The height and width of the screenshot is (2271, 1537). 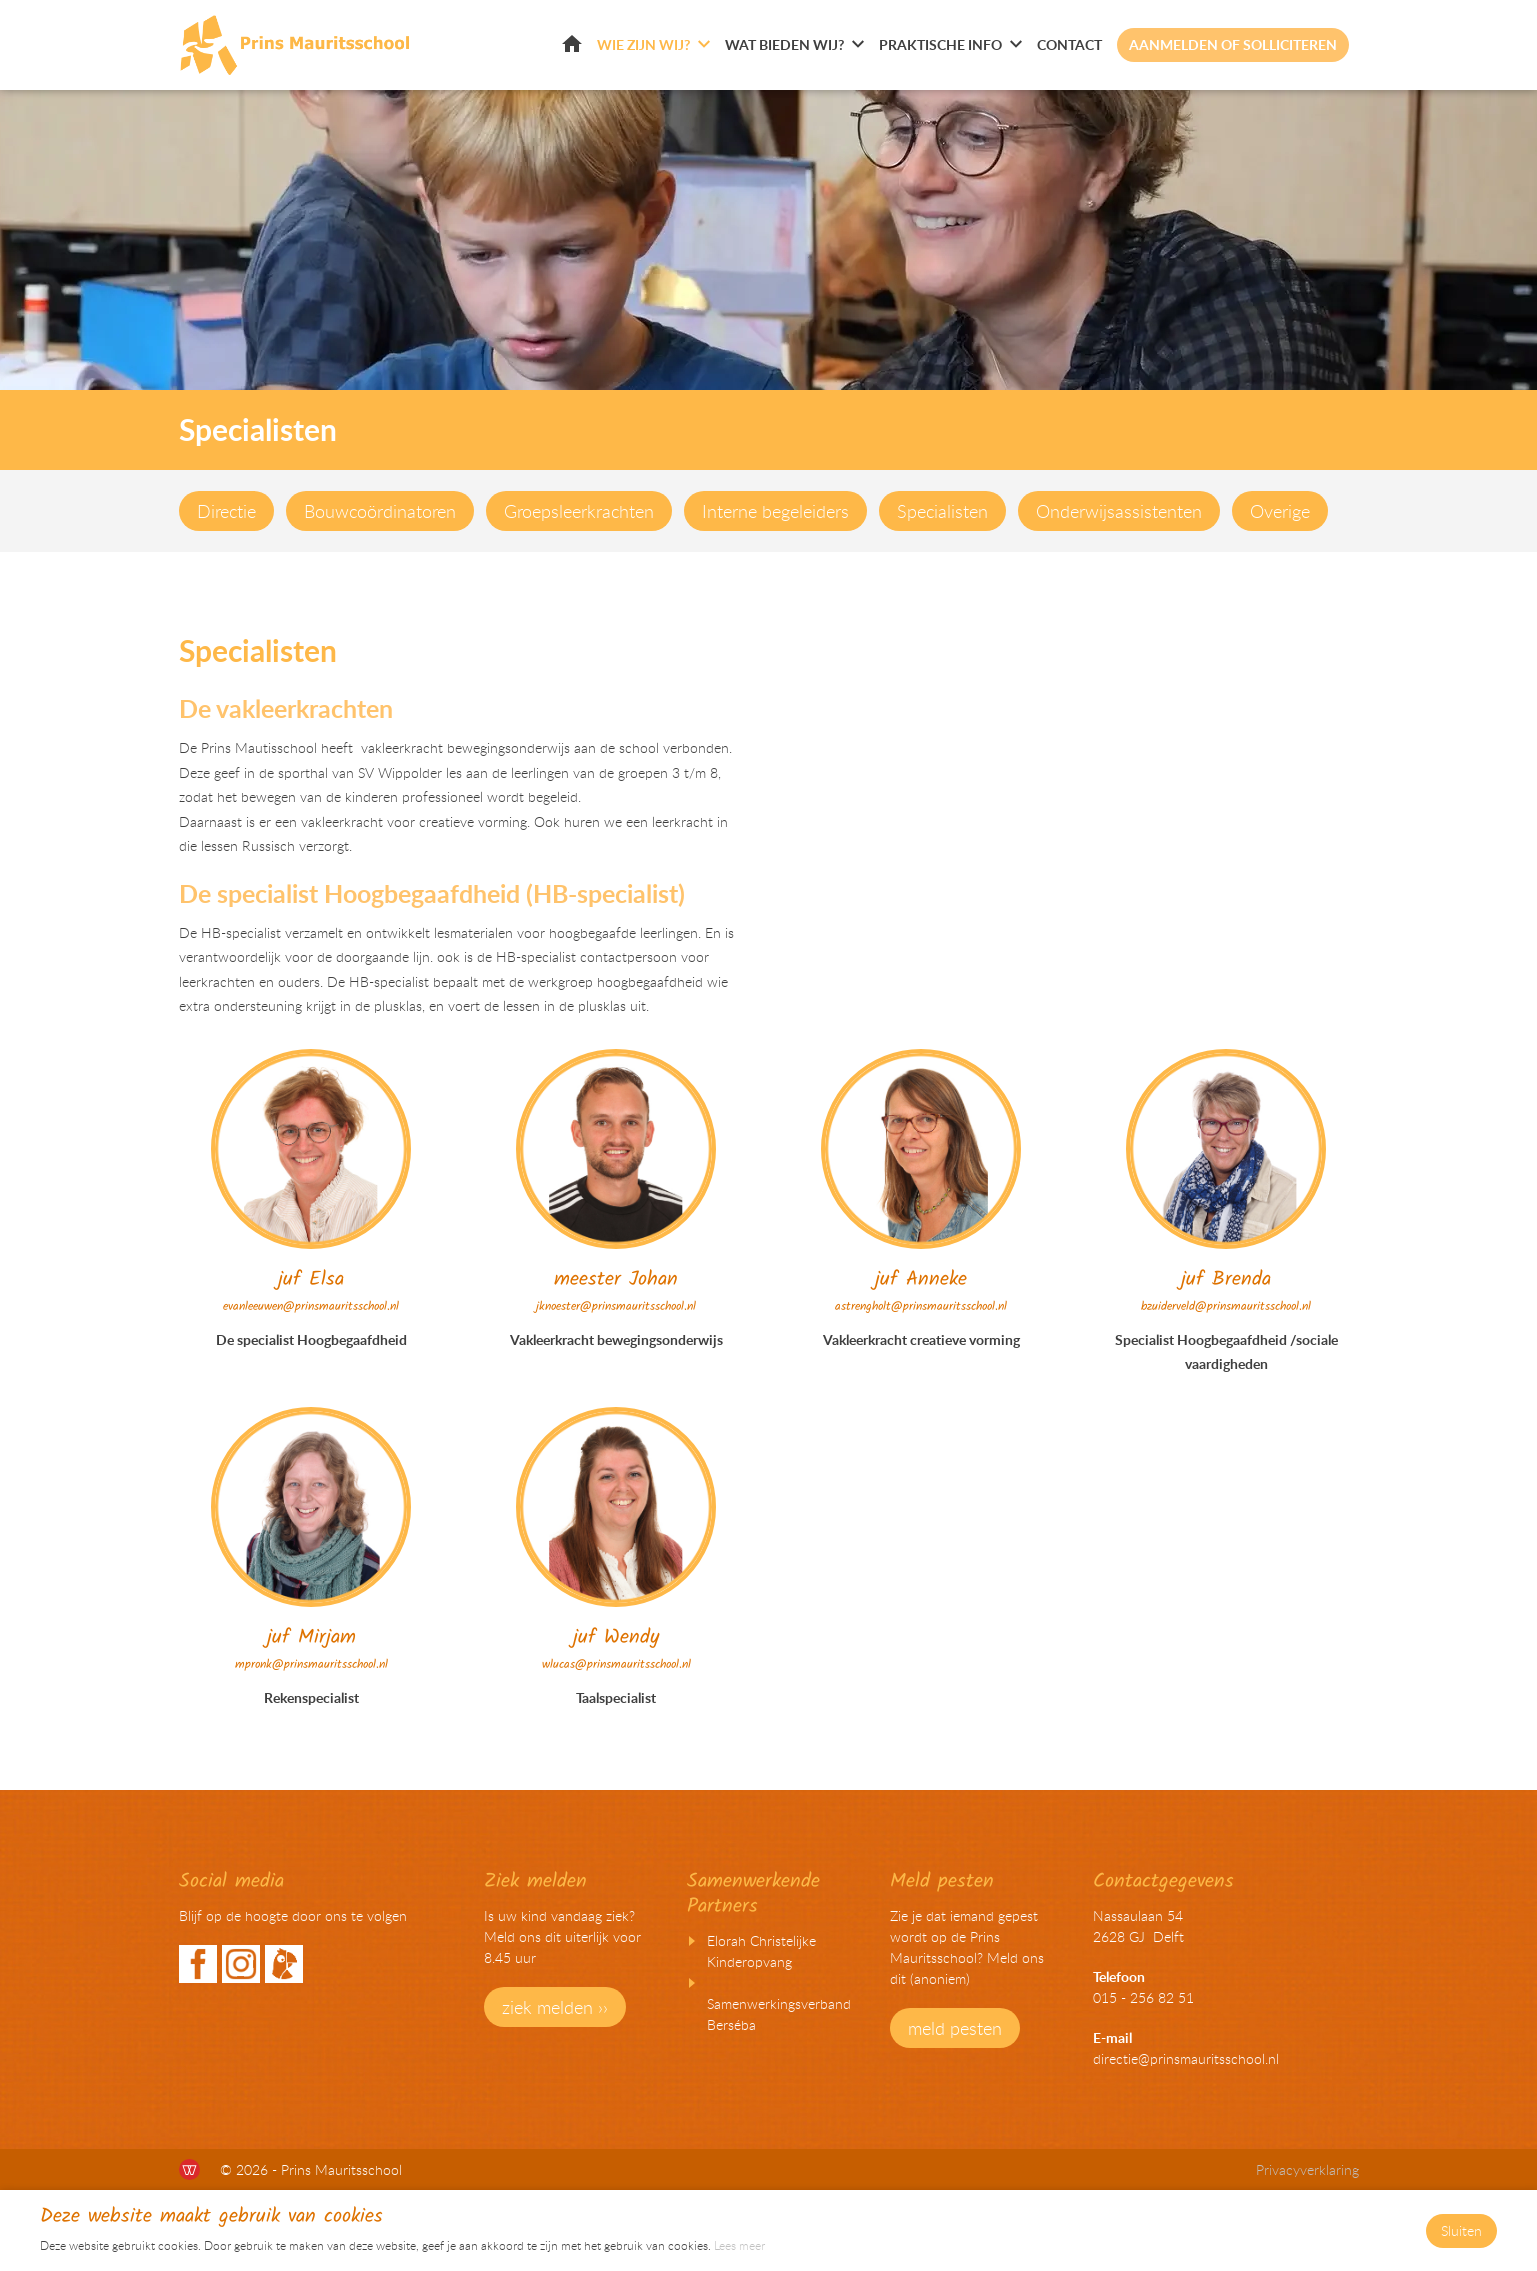 What do you see at coordinates (942, 511) in the screenshot?
I see `Specialisten` at bounding box center [942, 511].